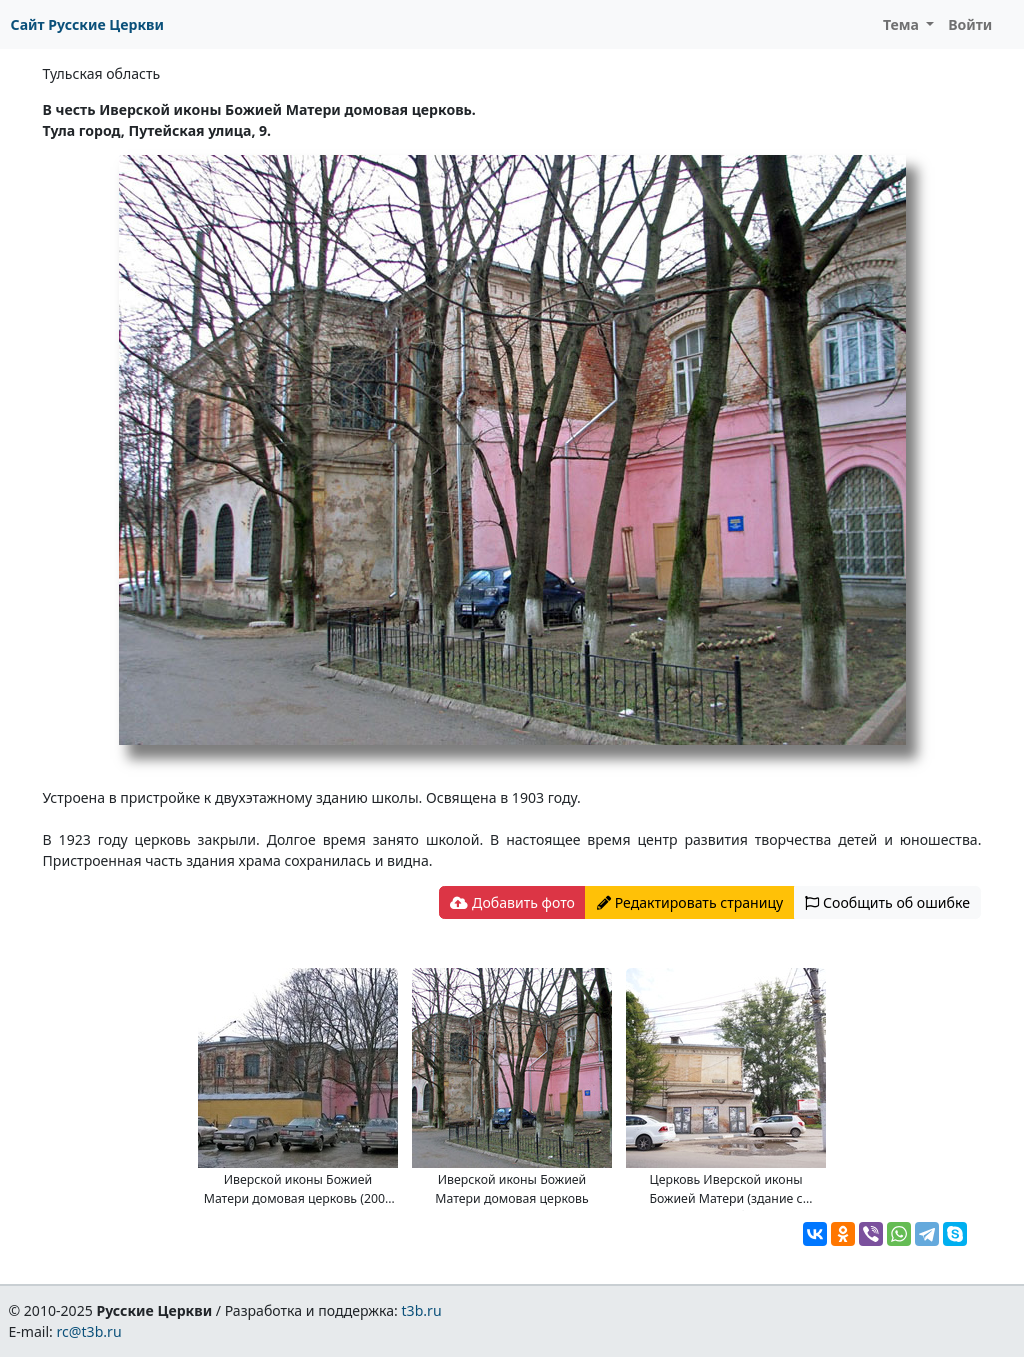  I want to click on Тульская область, so click(102, 73).